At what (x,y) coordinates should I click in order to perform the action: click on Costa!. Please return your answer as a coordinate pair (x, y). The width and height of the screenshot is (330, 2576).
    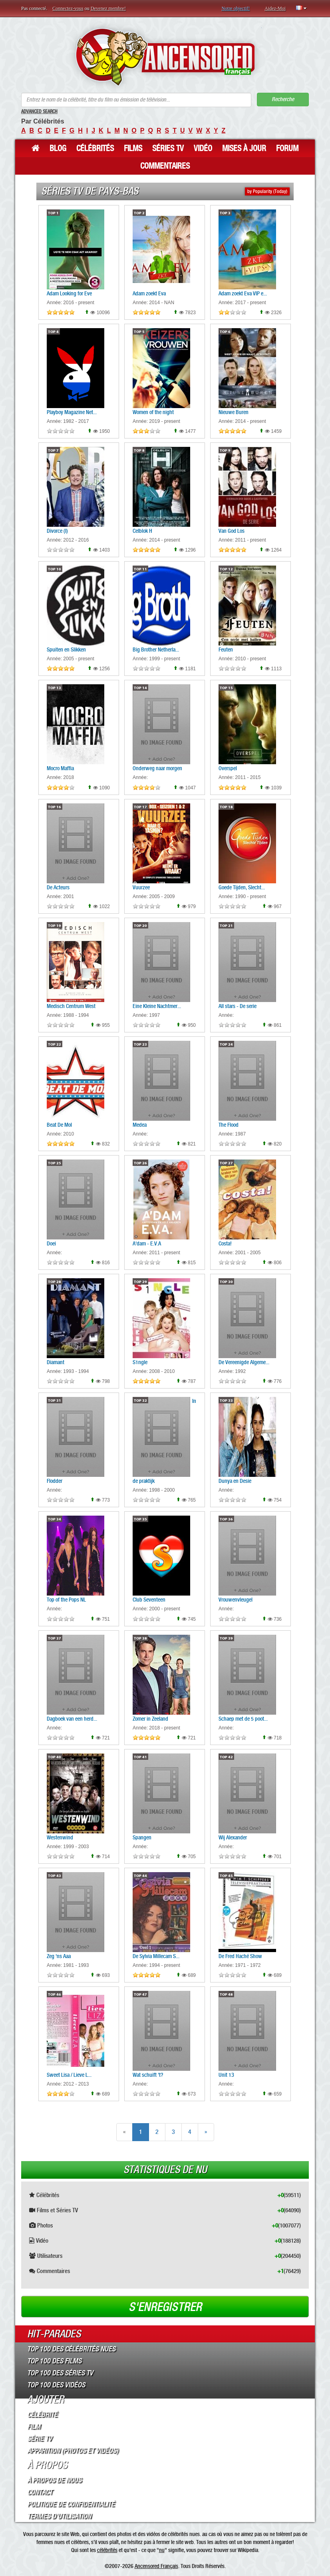
    Looking at the image, I should click on (225, 1243).